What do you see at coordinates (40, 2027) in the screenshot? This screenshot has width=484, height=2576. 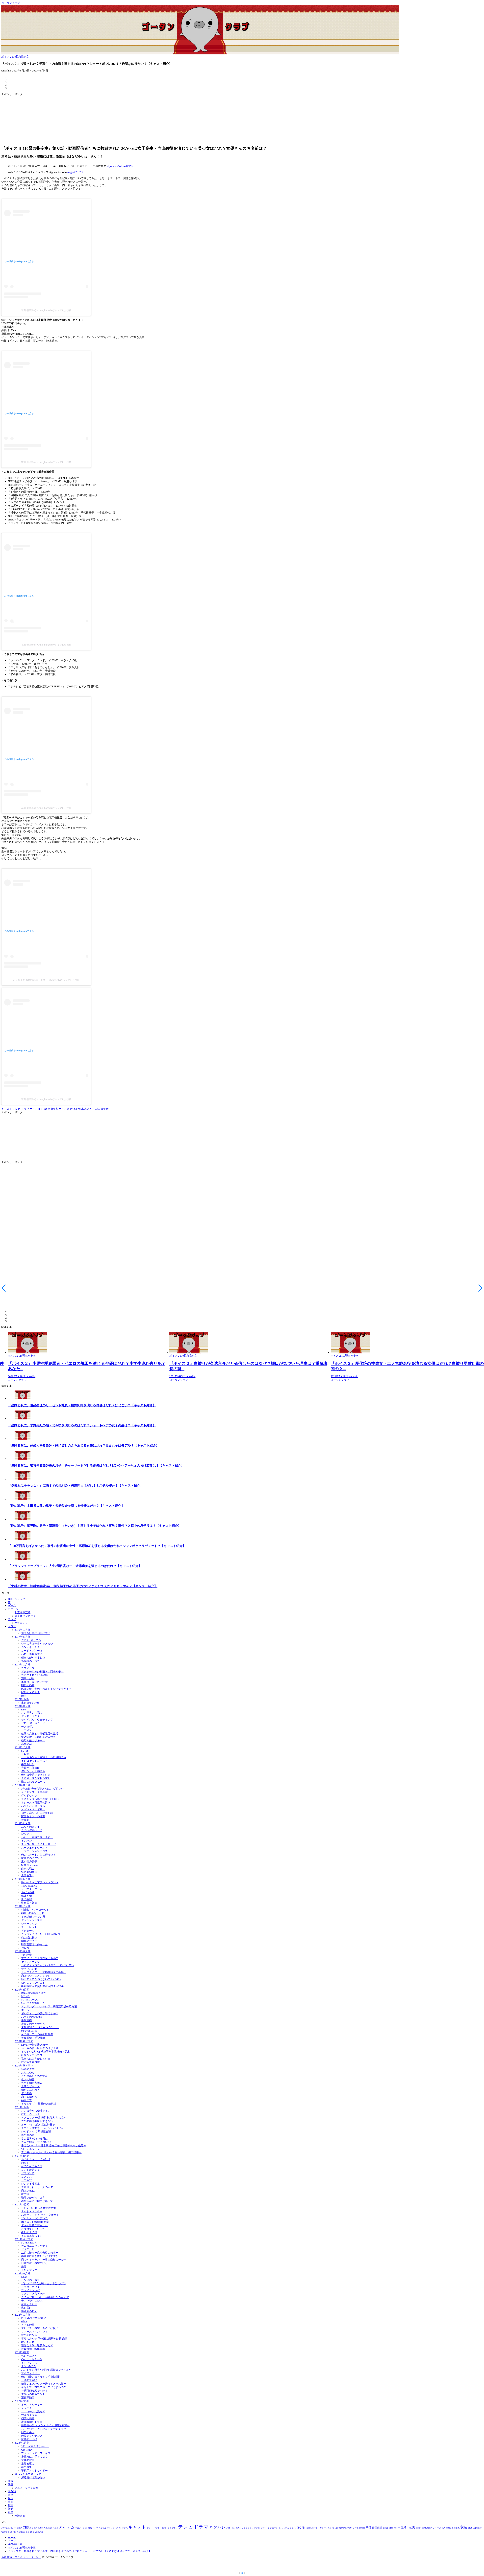 I see `未満警察 ミッドナイトランナー` at bounding box center [40, 2027].